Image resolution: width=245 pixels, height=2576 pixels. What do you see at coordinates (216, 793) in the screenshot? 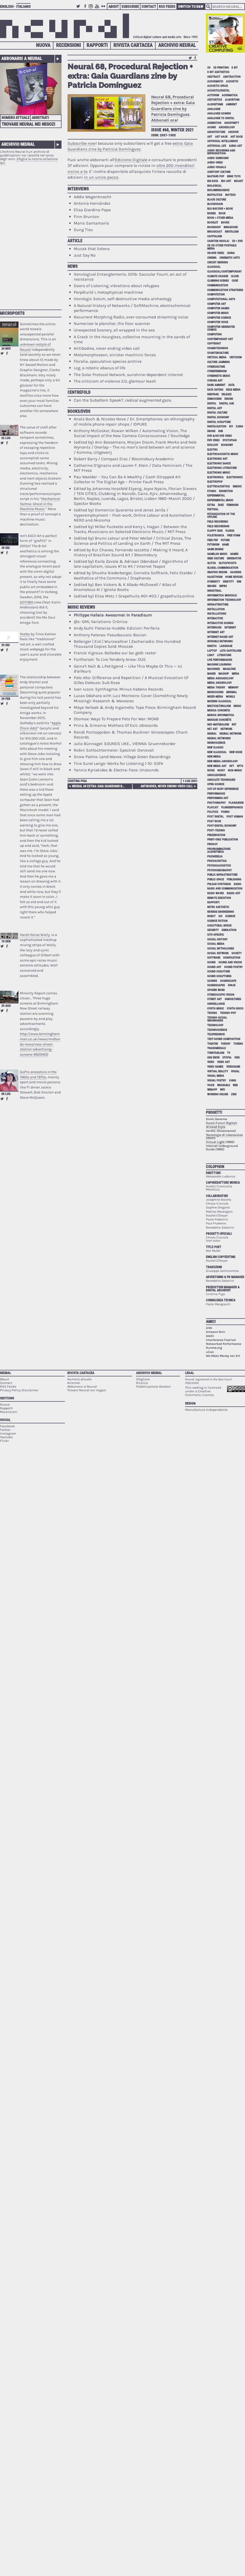
I see `performance` at bounding box center [216, 793].